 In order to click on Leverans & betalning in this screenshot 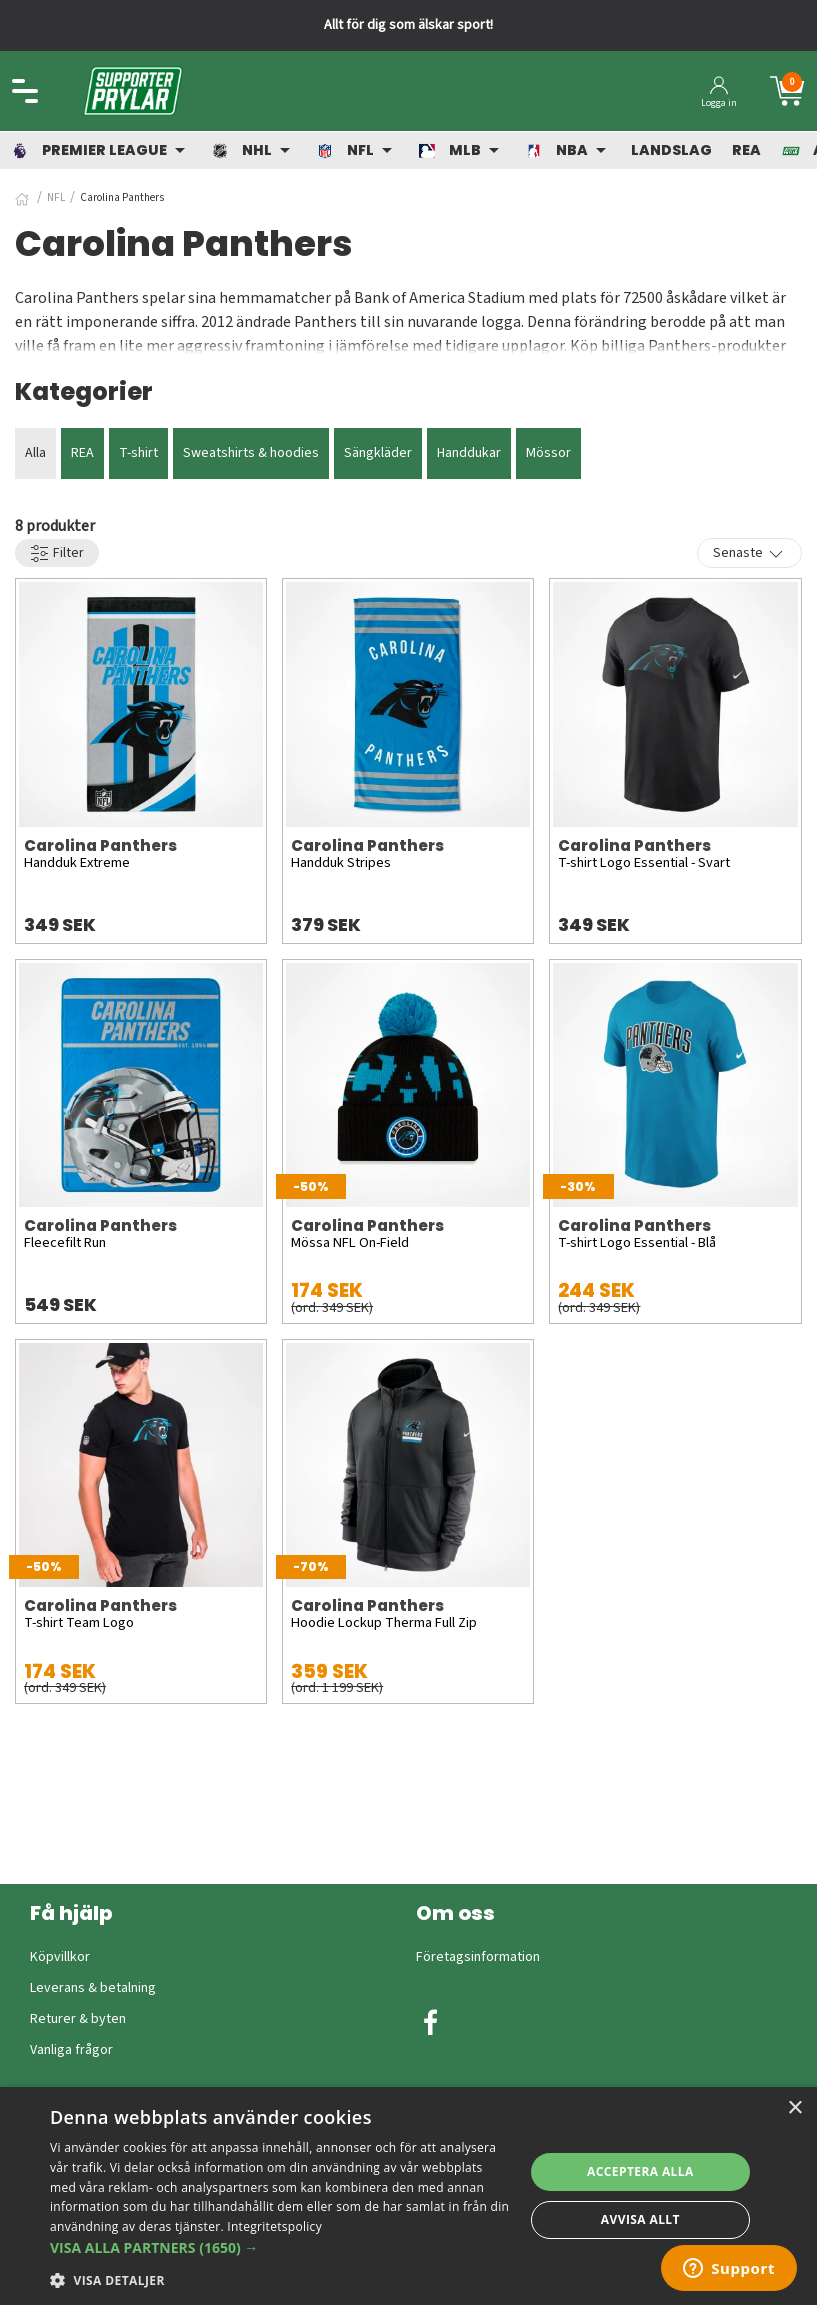, I will do `click(93, 1988)`.